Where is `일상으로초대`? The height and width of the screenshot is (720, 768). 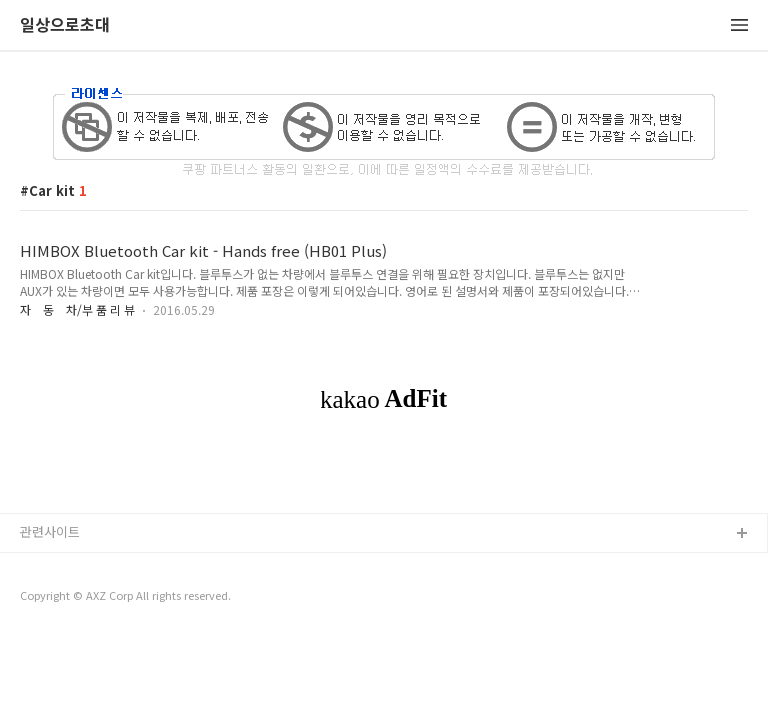 일상으로초대 is located at coordinates (65, 25).